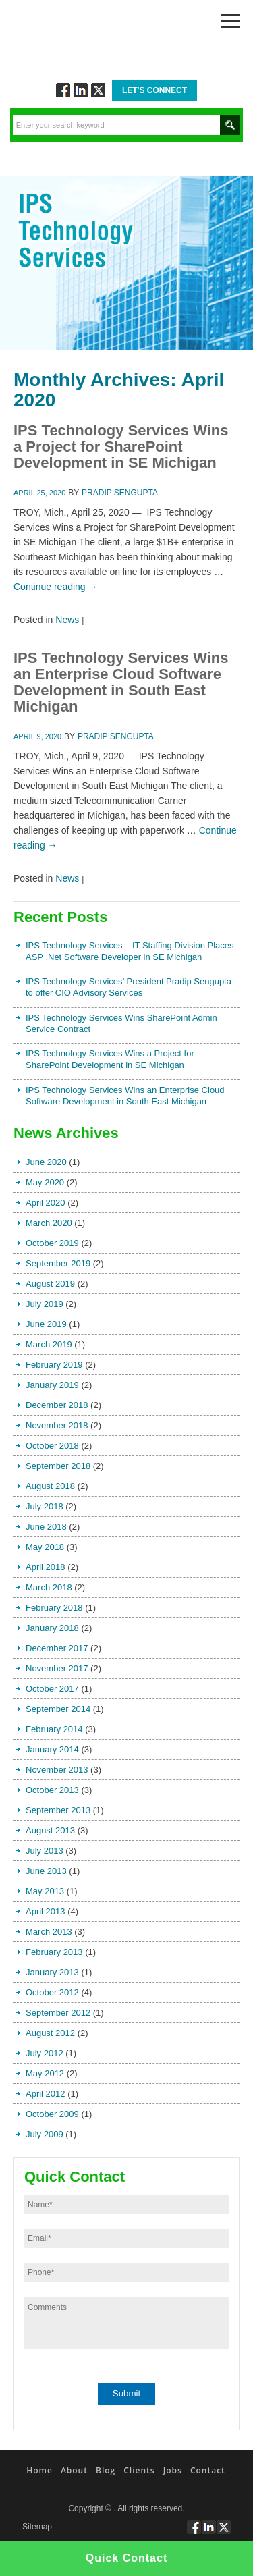 Image resolution: width=253 pixels, height=2576 pixels. Describe the element at coordinates (49, 1344) in the screenshot. I see `March 2019` at that location.